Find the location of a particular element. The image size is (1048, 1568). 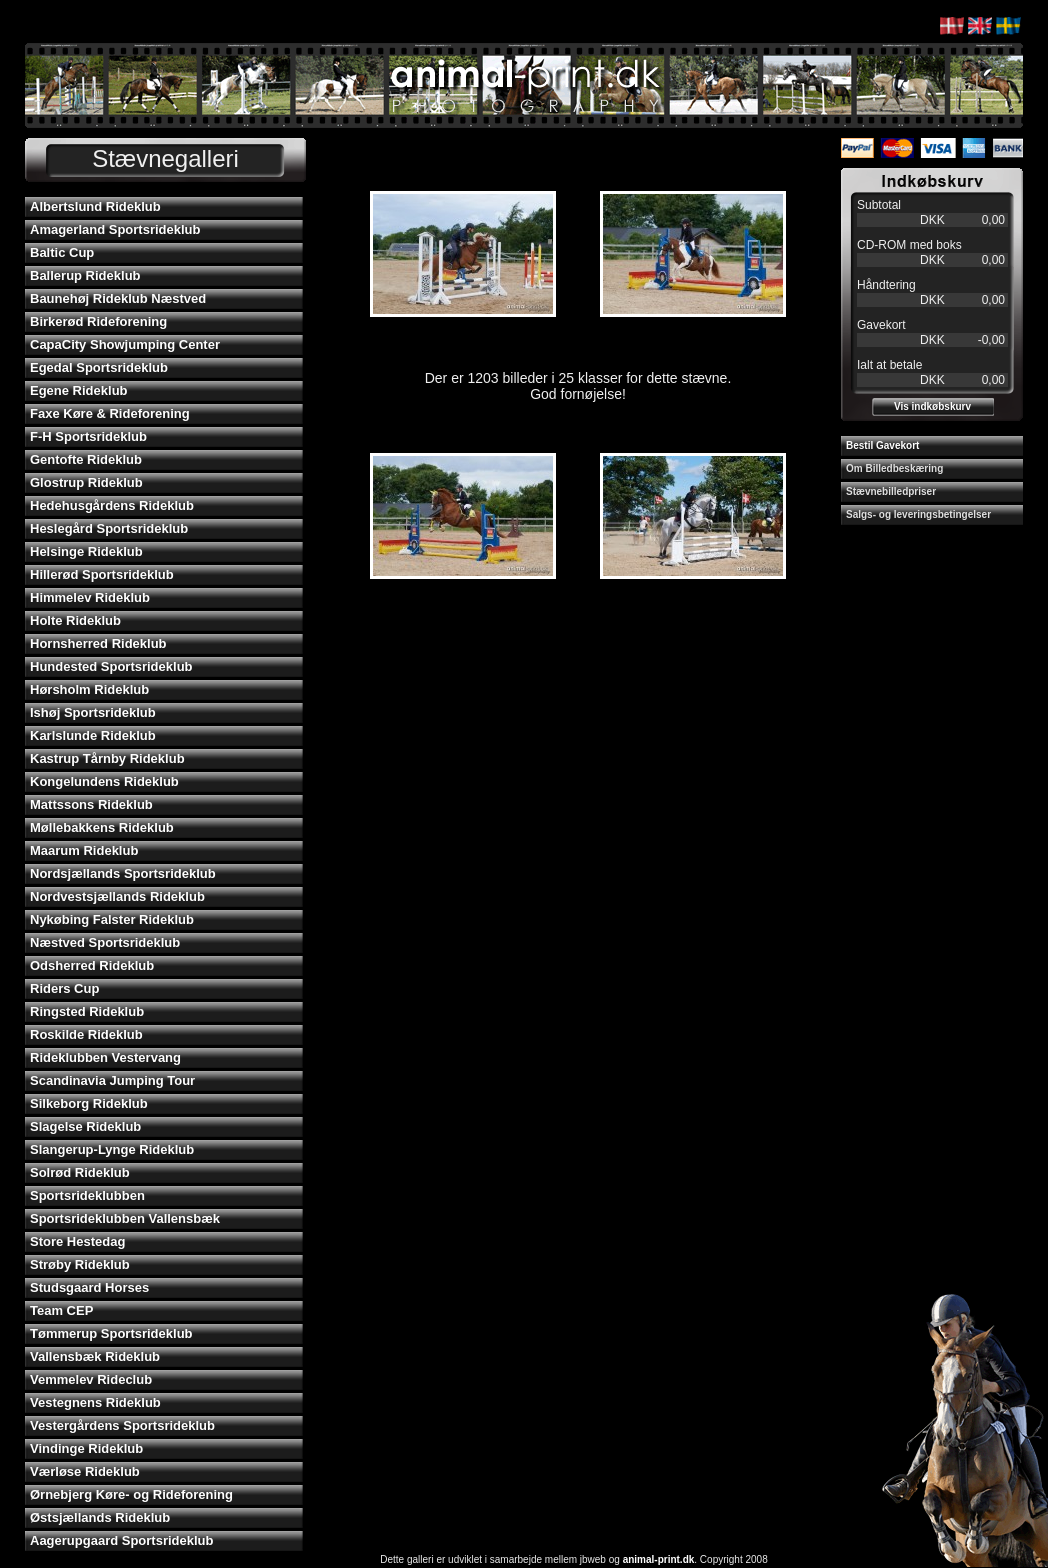

Birkerød Rideforening is located at coordinates (98, 321).